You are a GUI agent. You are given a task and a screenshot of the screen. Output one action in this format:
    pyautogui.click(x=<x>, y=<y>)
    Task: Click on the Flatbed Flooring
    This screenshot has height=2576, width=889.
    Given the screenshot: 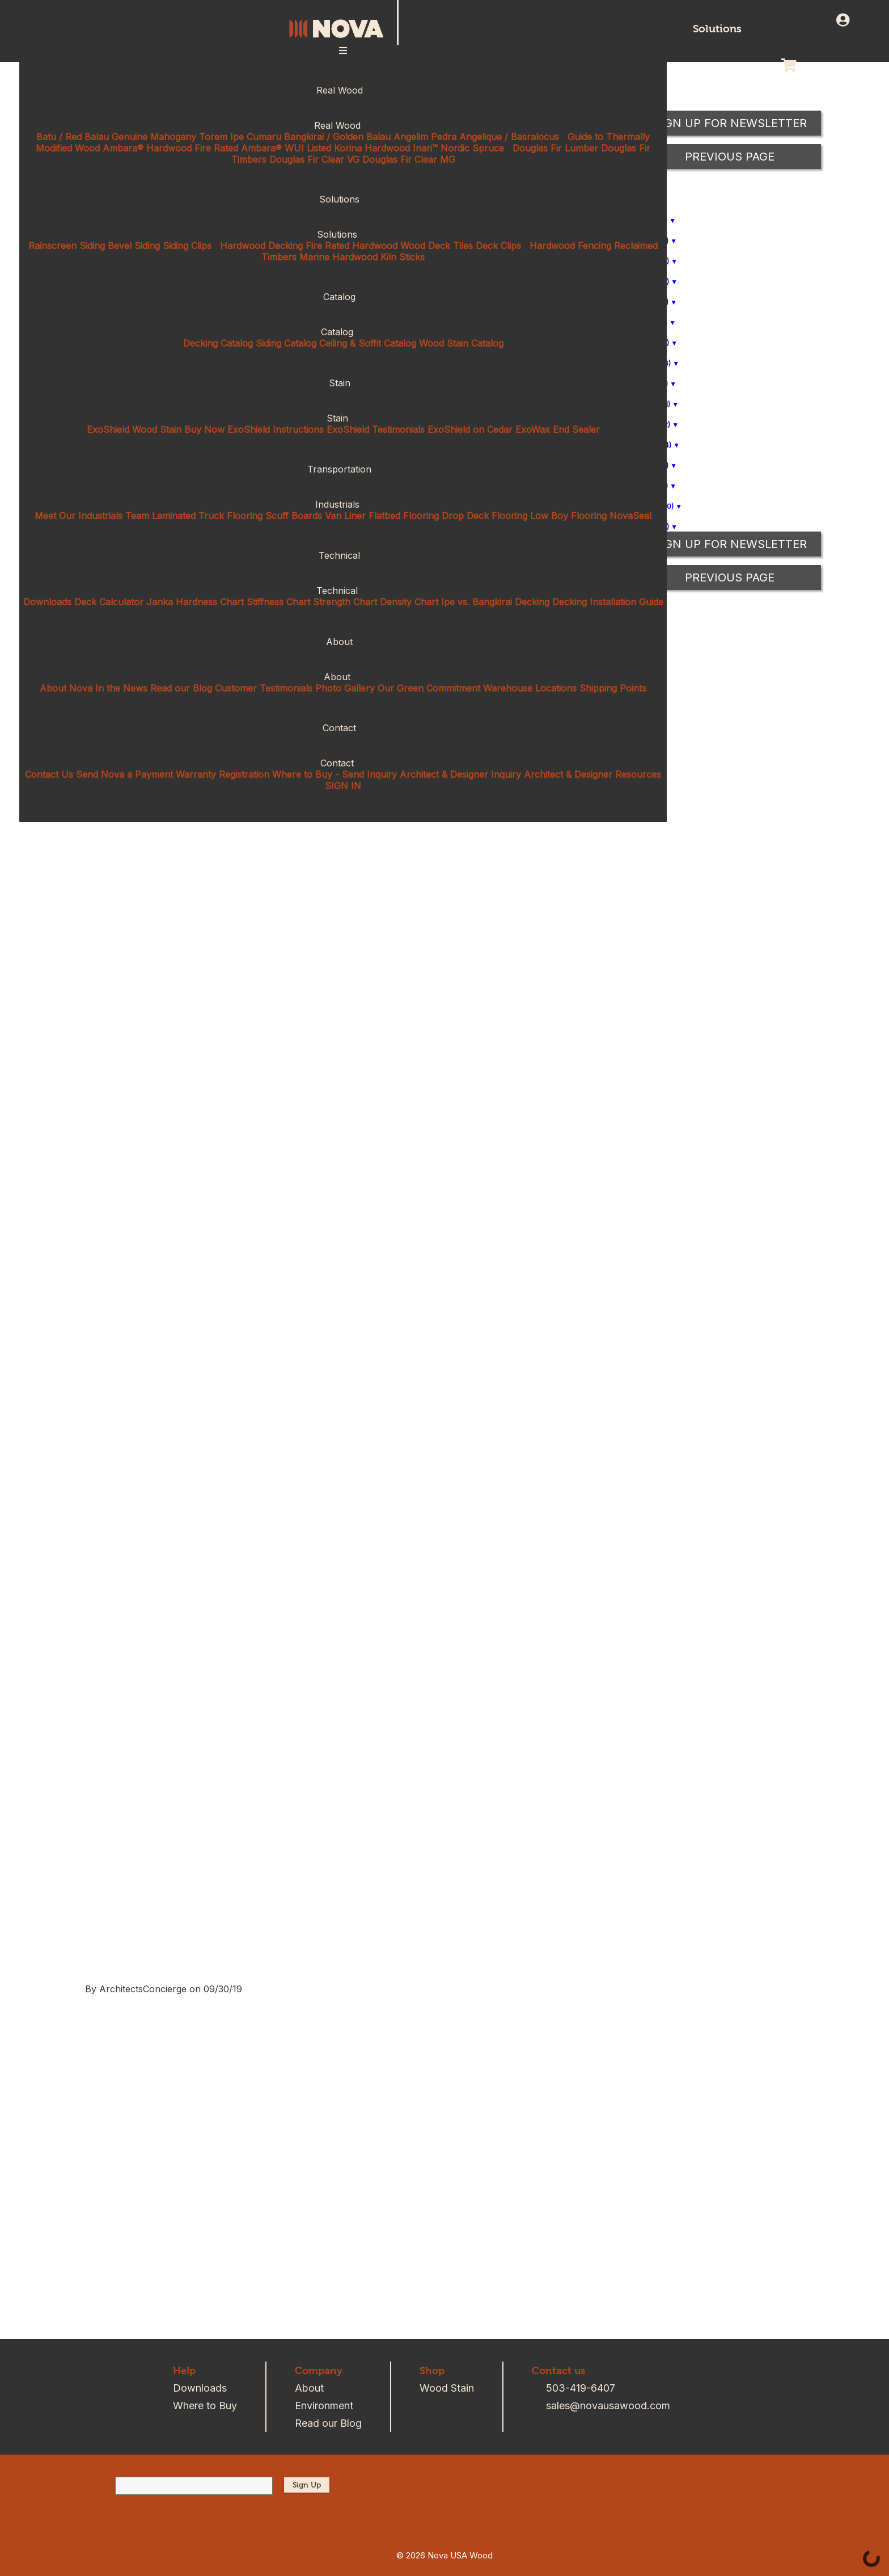 What is the action you would take?
    pyautogui.click(x=404, y=515)
    